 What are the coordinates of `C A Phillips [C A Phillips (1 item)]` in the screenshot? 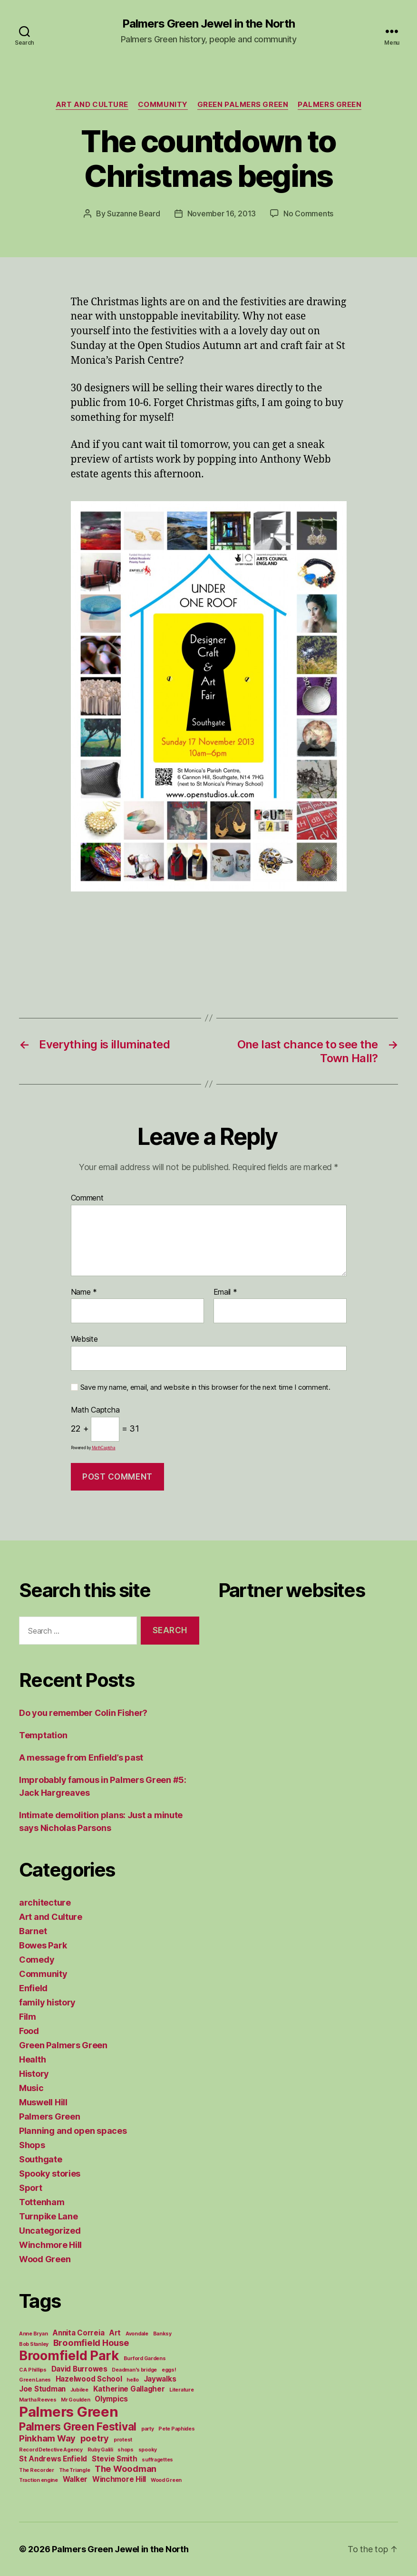 It's located at (33, 2370).